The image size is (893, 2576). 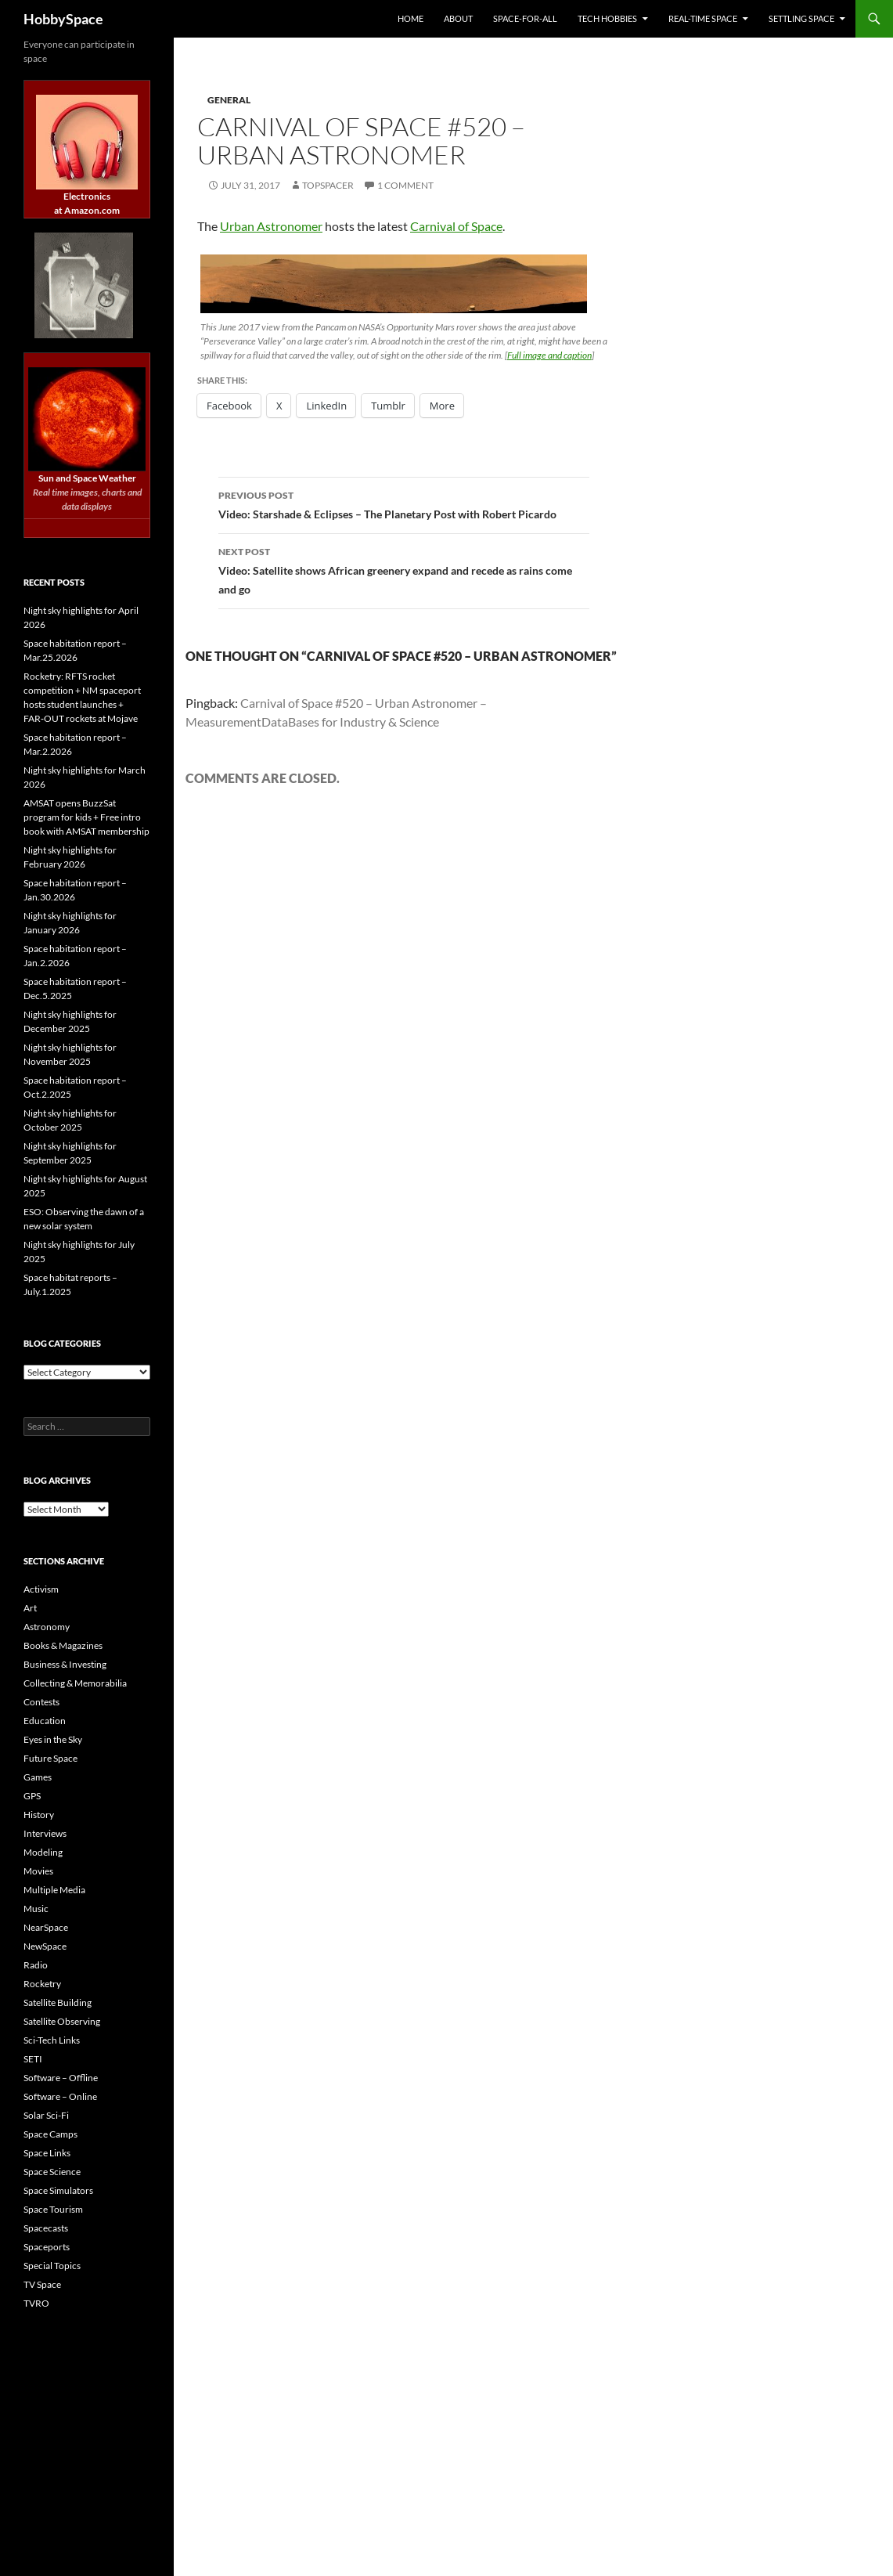 What do you see at coordinates (405, 185) in the screenshot?
I see `1 Comment` at bounding box center [405, 185].